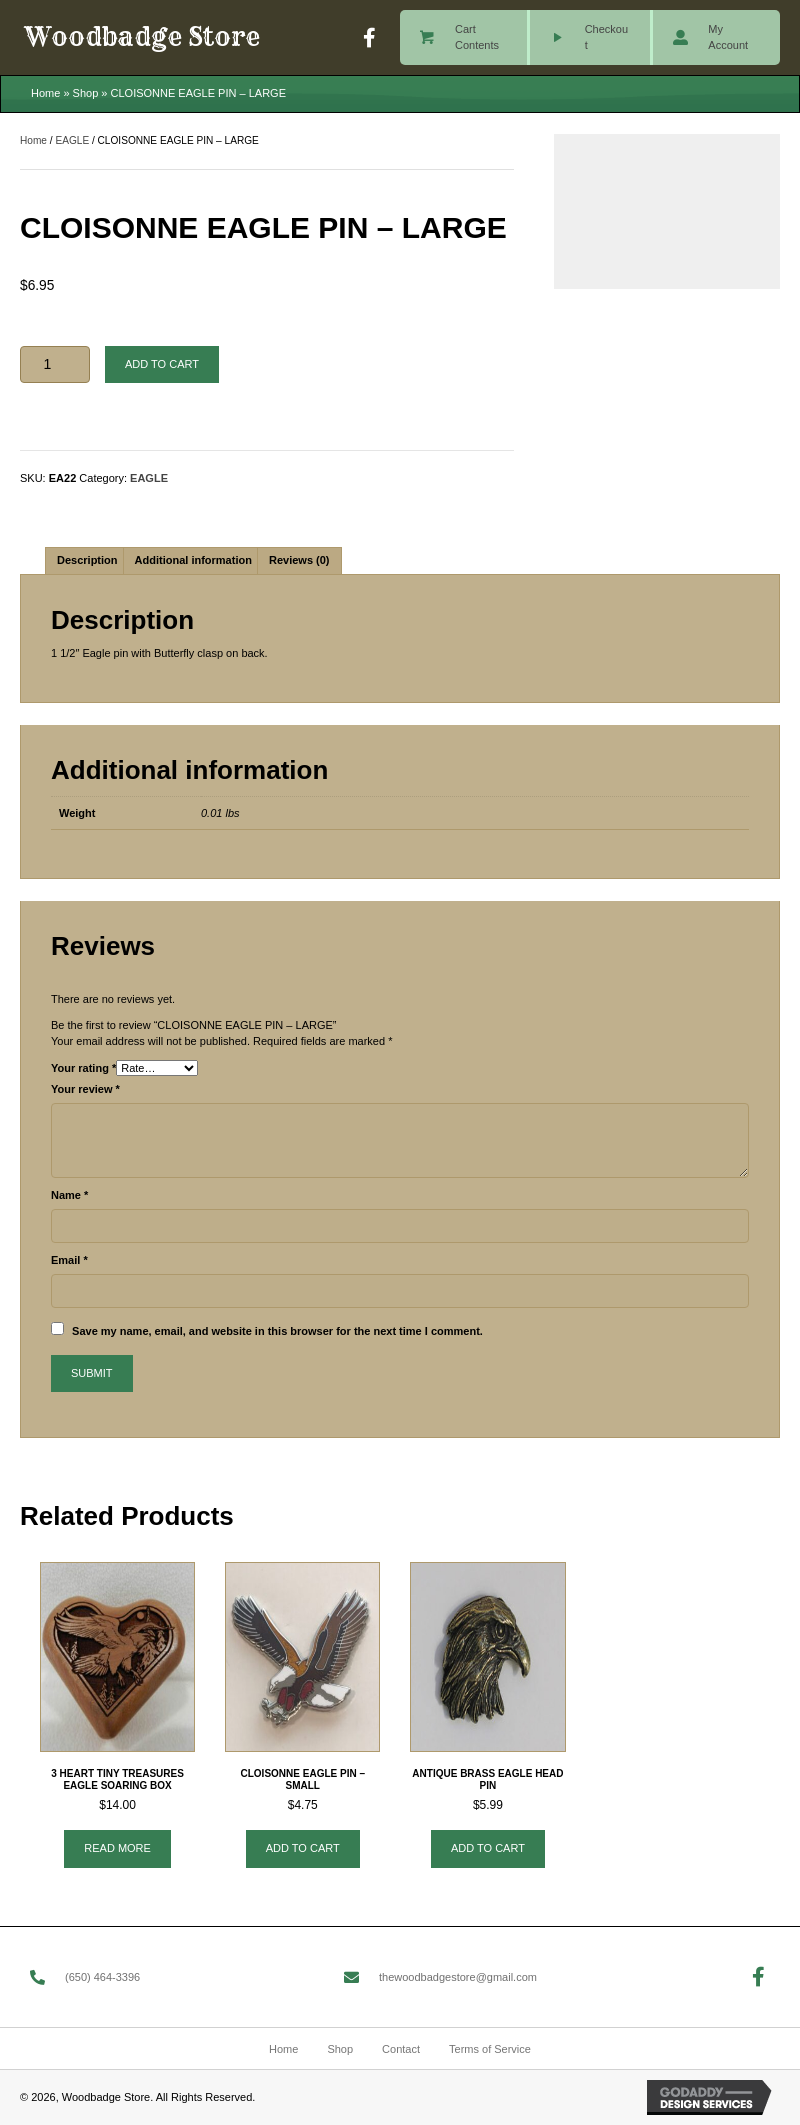  I want to click on Read more [Read more about “3 HEART TINY TREASURES EAGLE SOARING BOX”], so click(117, 1848).